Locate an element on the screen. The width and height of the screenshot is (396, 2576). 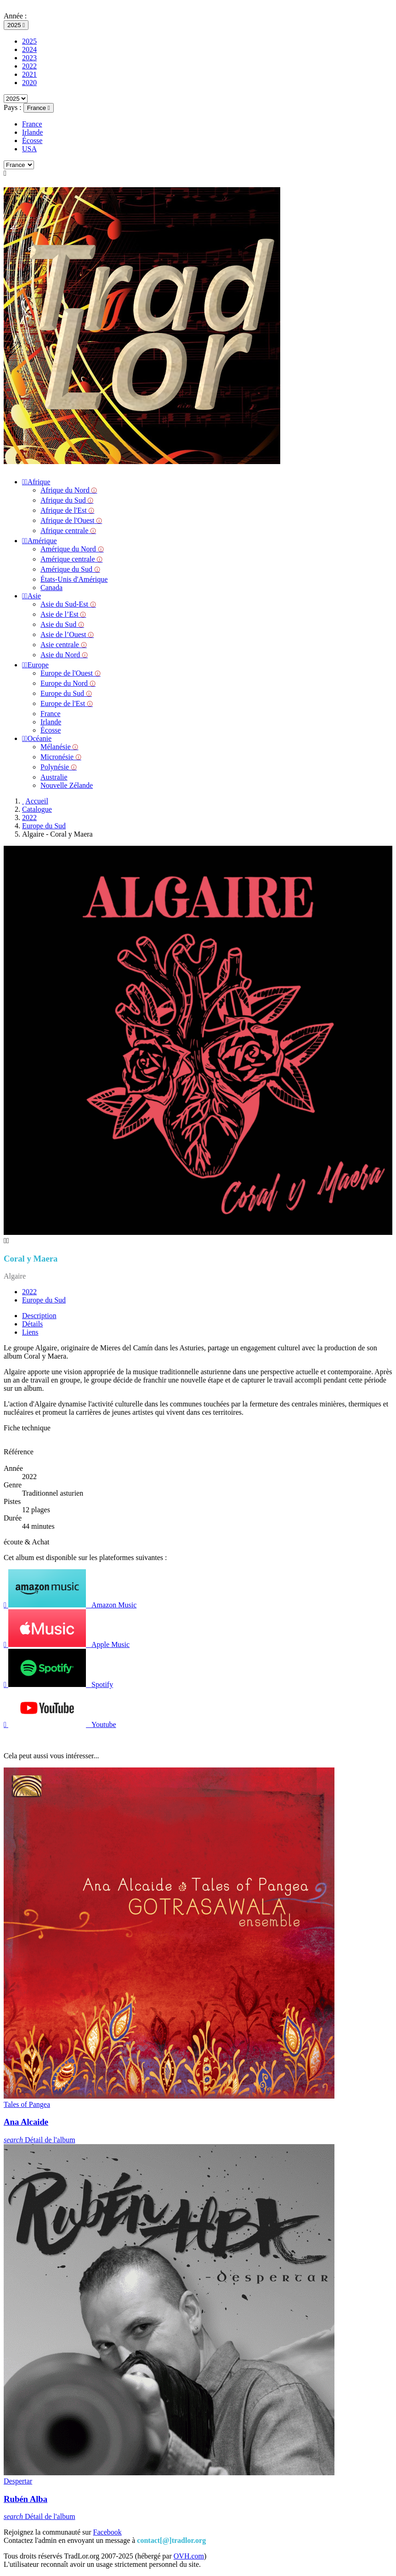
Océanie is located at coordinates (36, 738).